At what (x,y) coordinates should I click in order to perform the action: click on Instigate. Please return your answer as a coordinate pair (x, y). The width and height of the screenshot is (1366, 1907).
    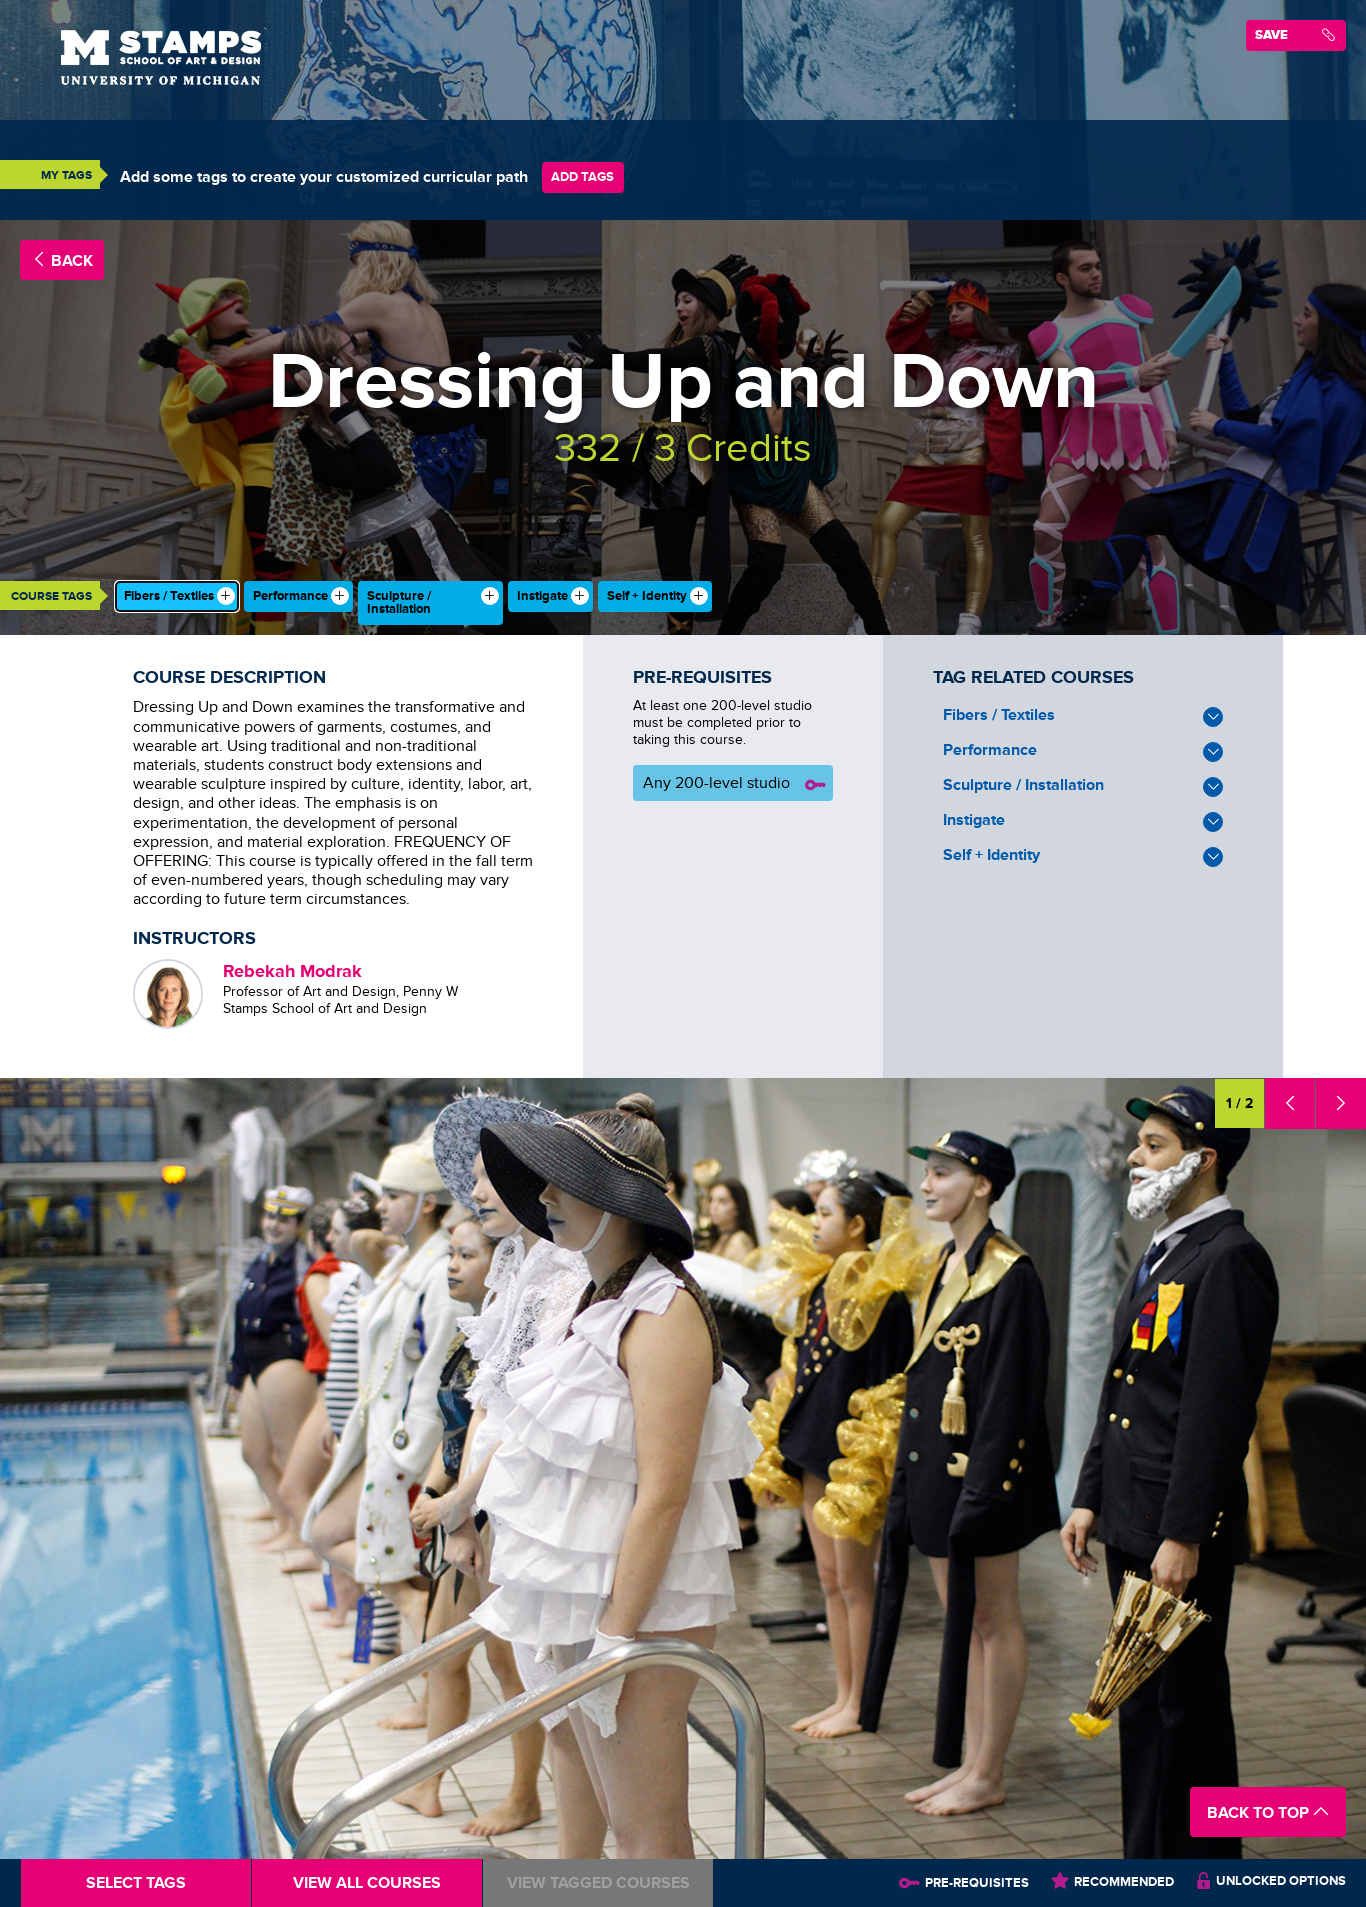
    Looking at the image, I should click on (1083, 821).